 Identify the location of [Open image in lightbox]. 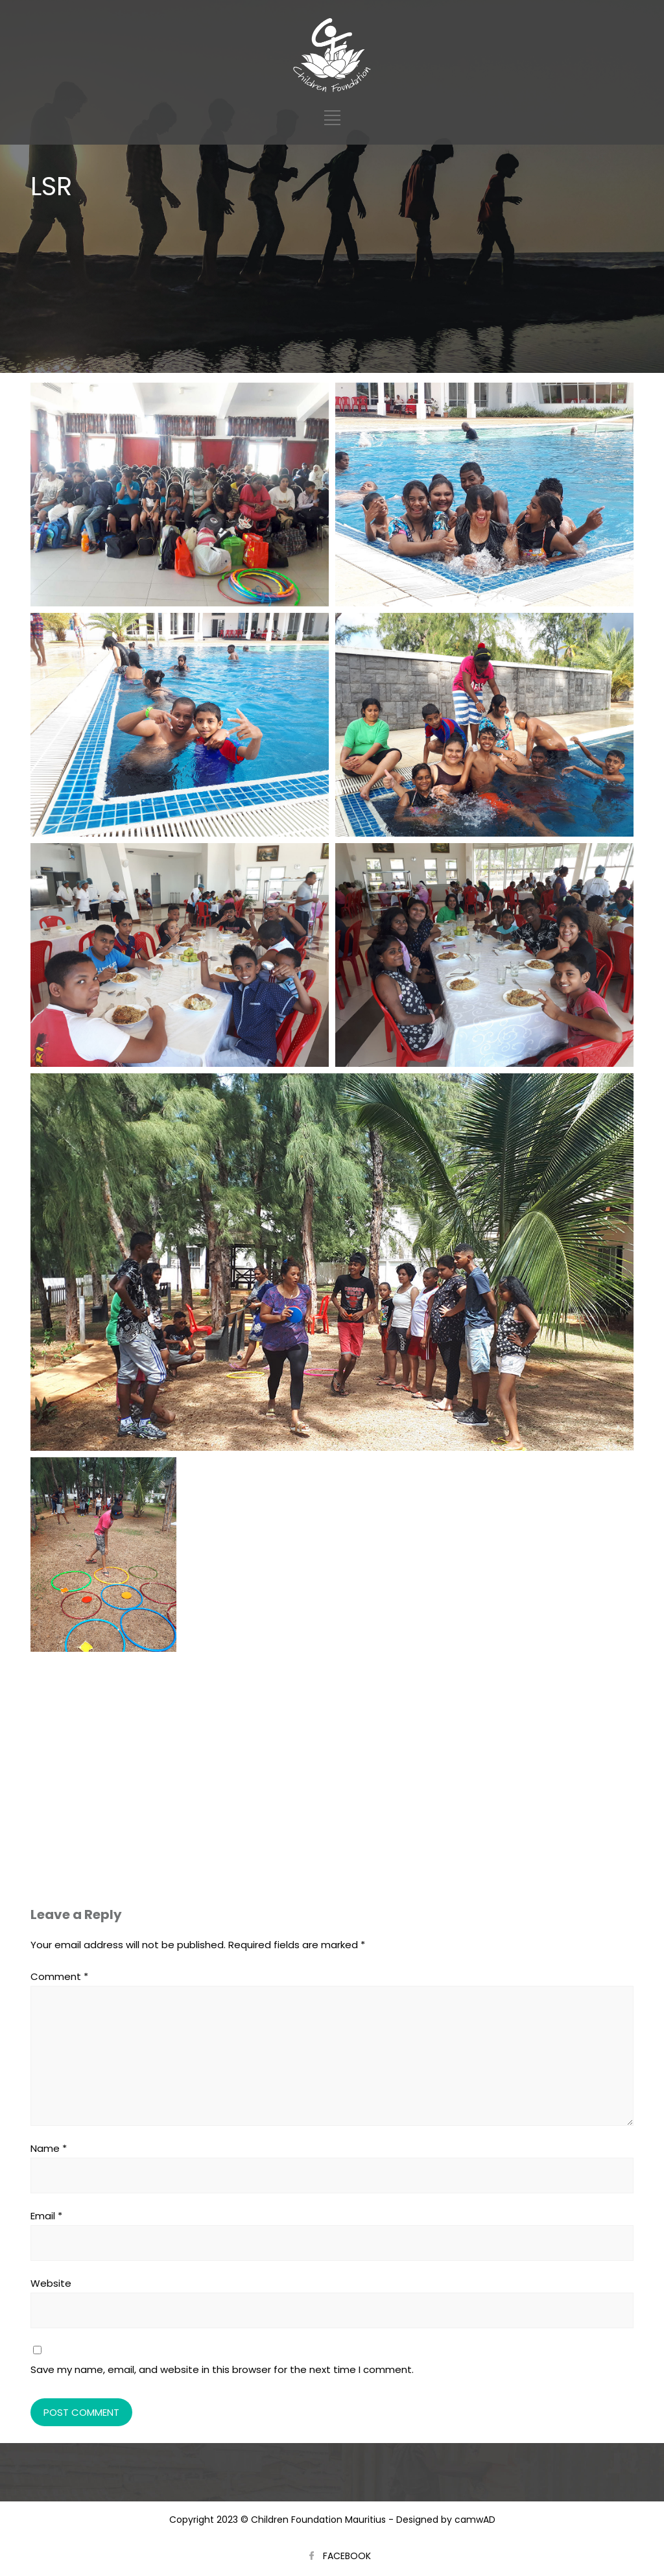
(179, 494).